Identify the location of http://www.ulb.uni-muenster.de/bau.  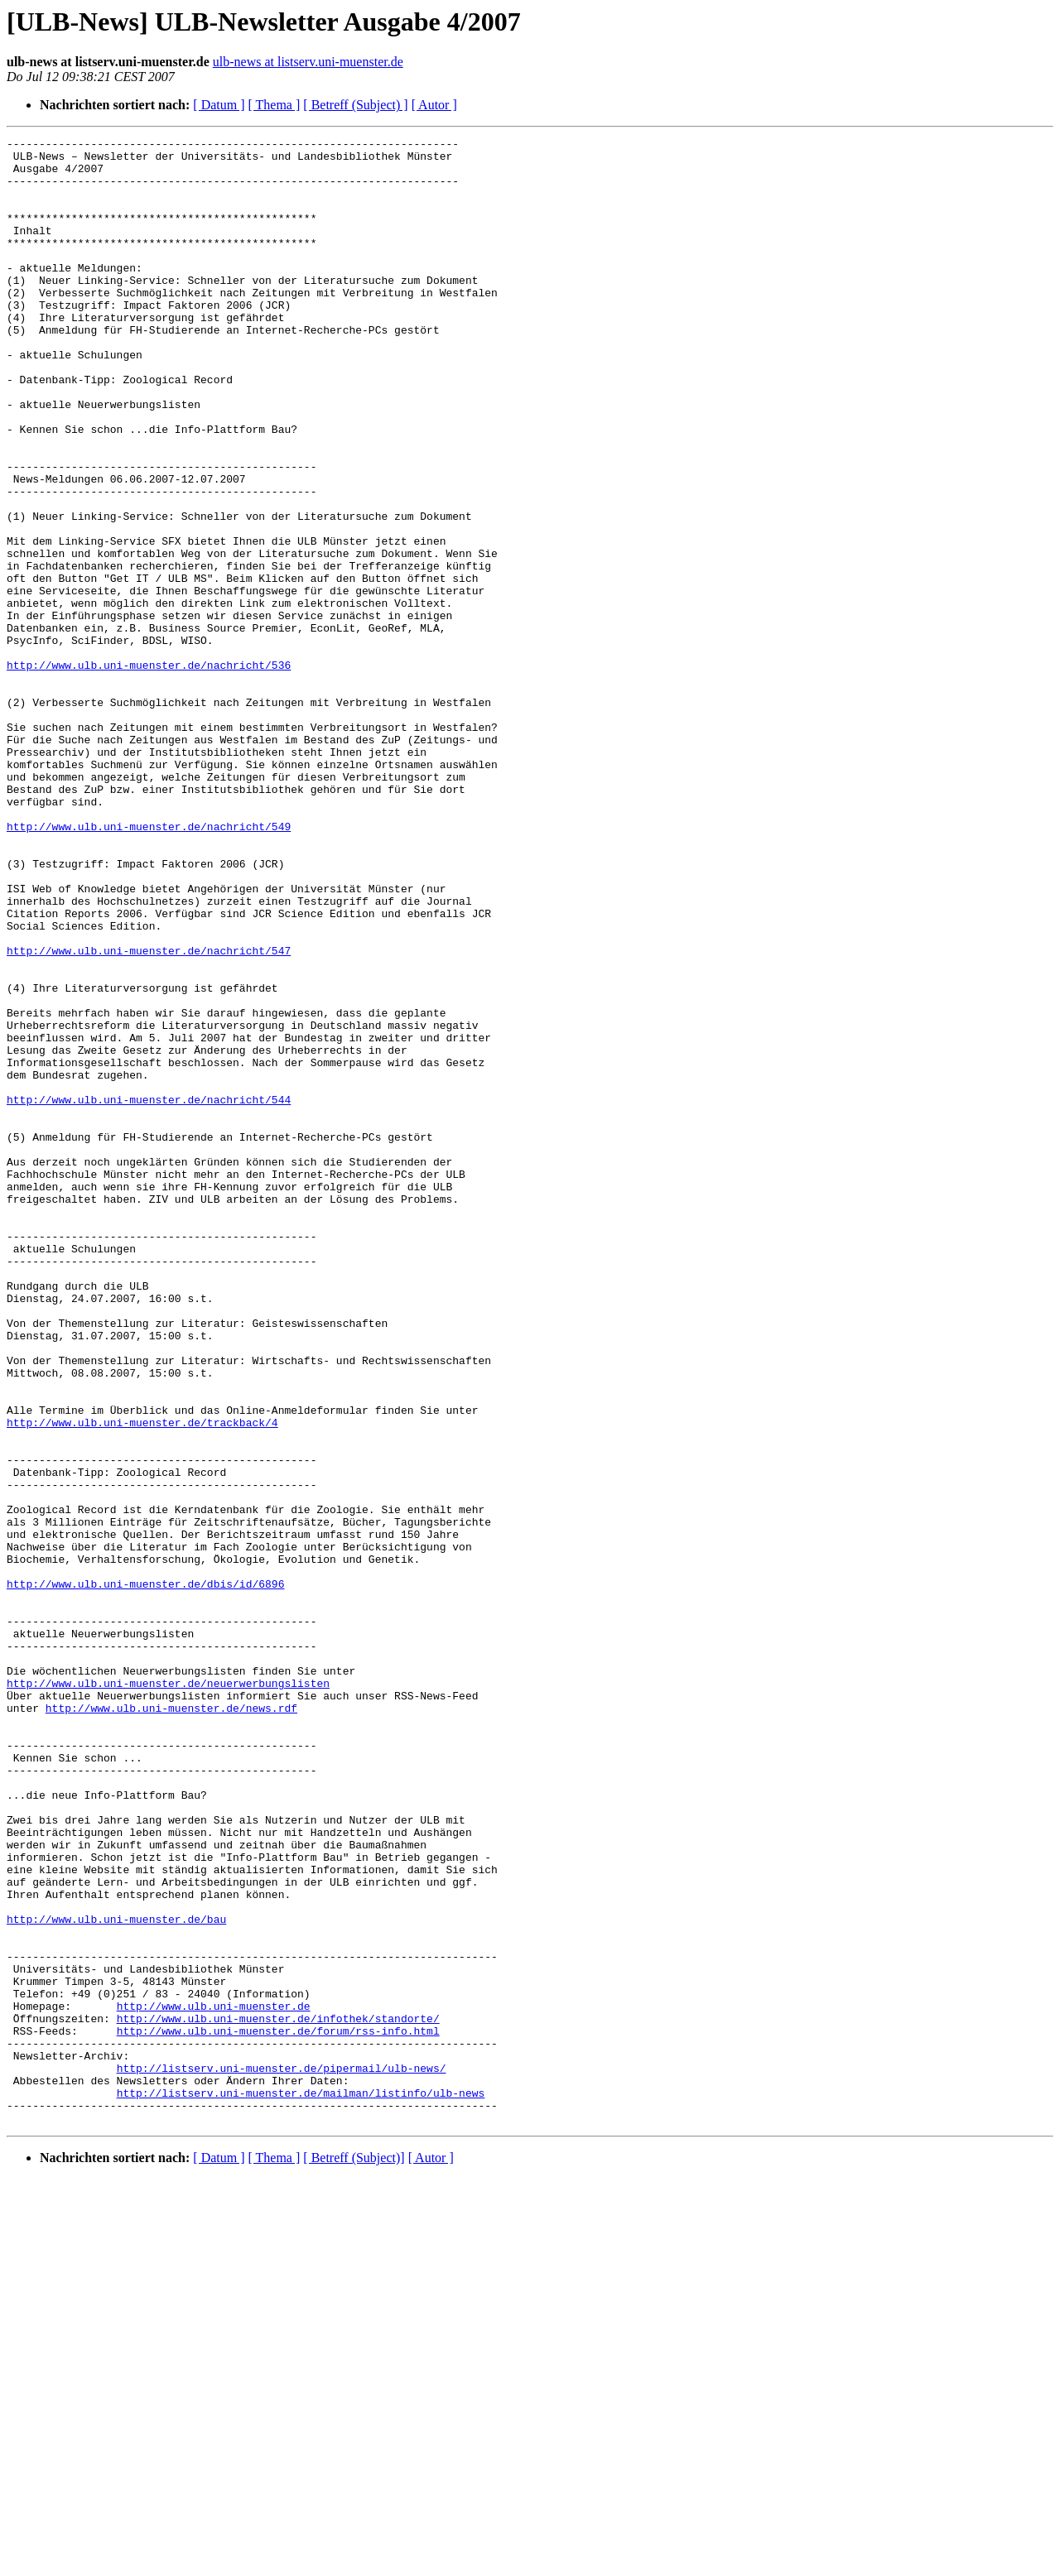
(116, 2276).